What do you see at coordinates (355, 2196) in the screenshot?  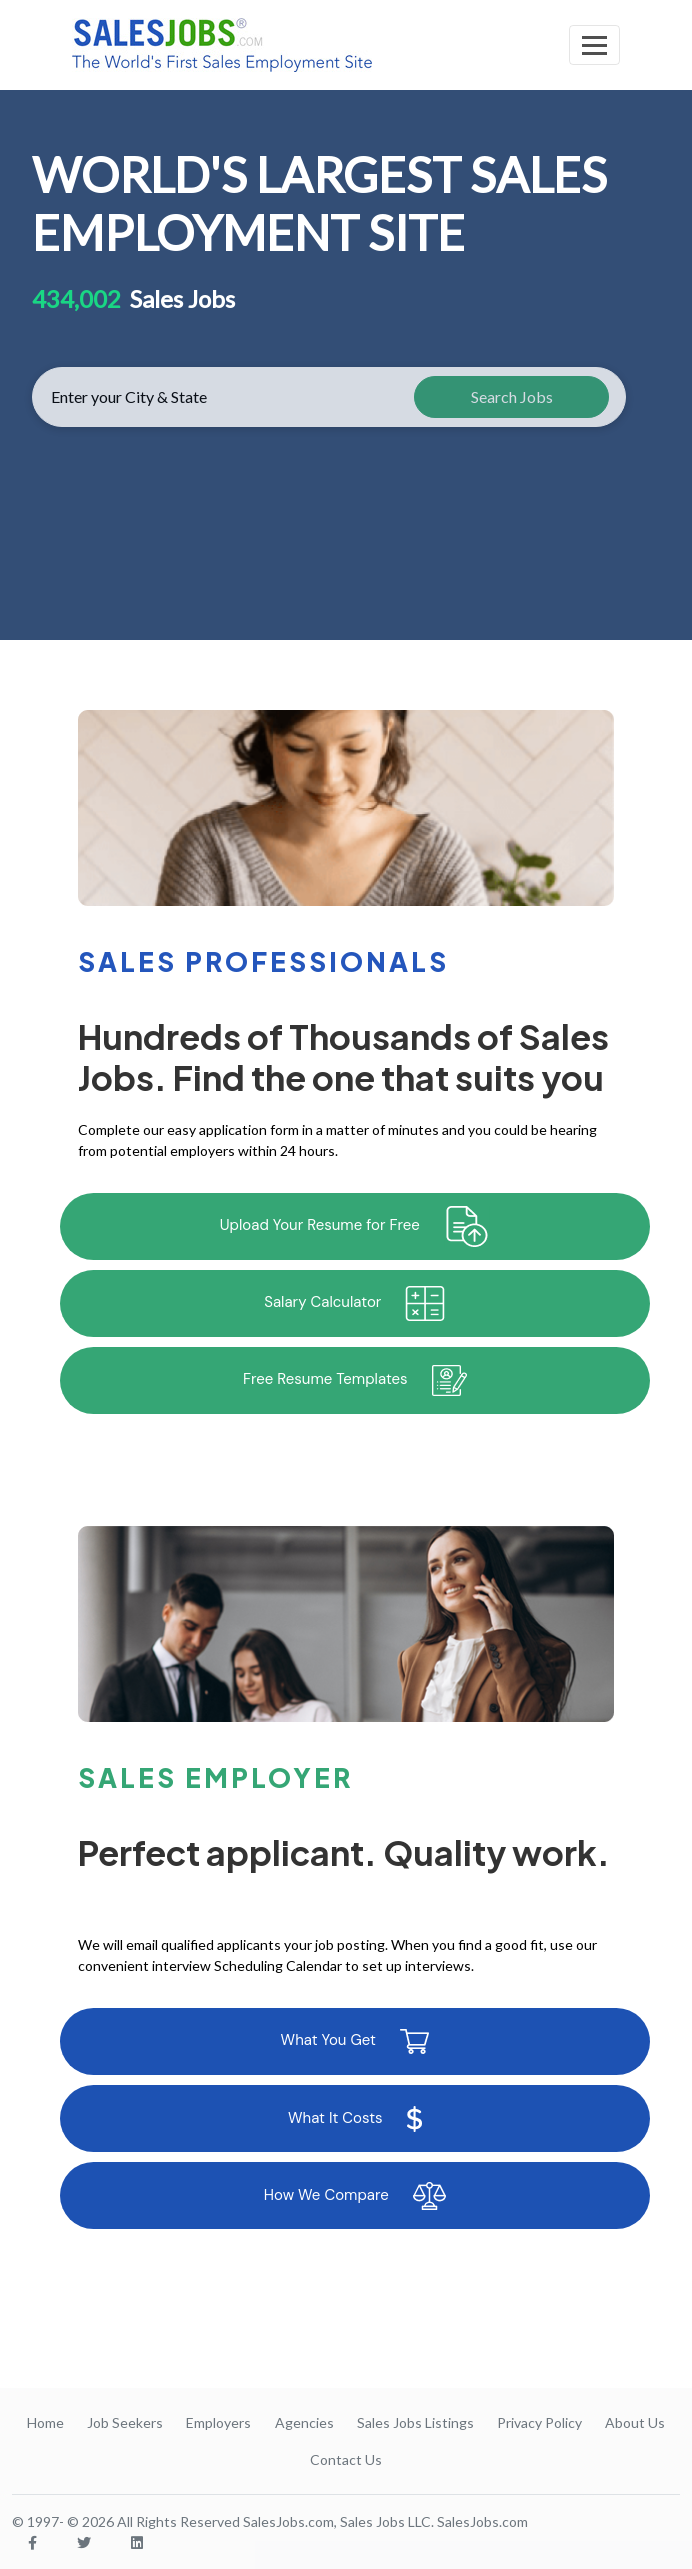 I see `How We Compare` at bounding box center [355, 2196].